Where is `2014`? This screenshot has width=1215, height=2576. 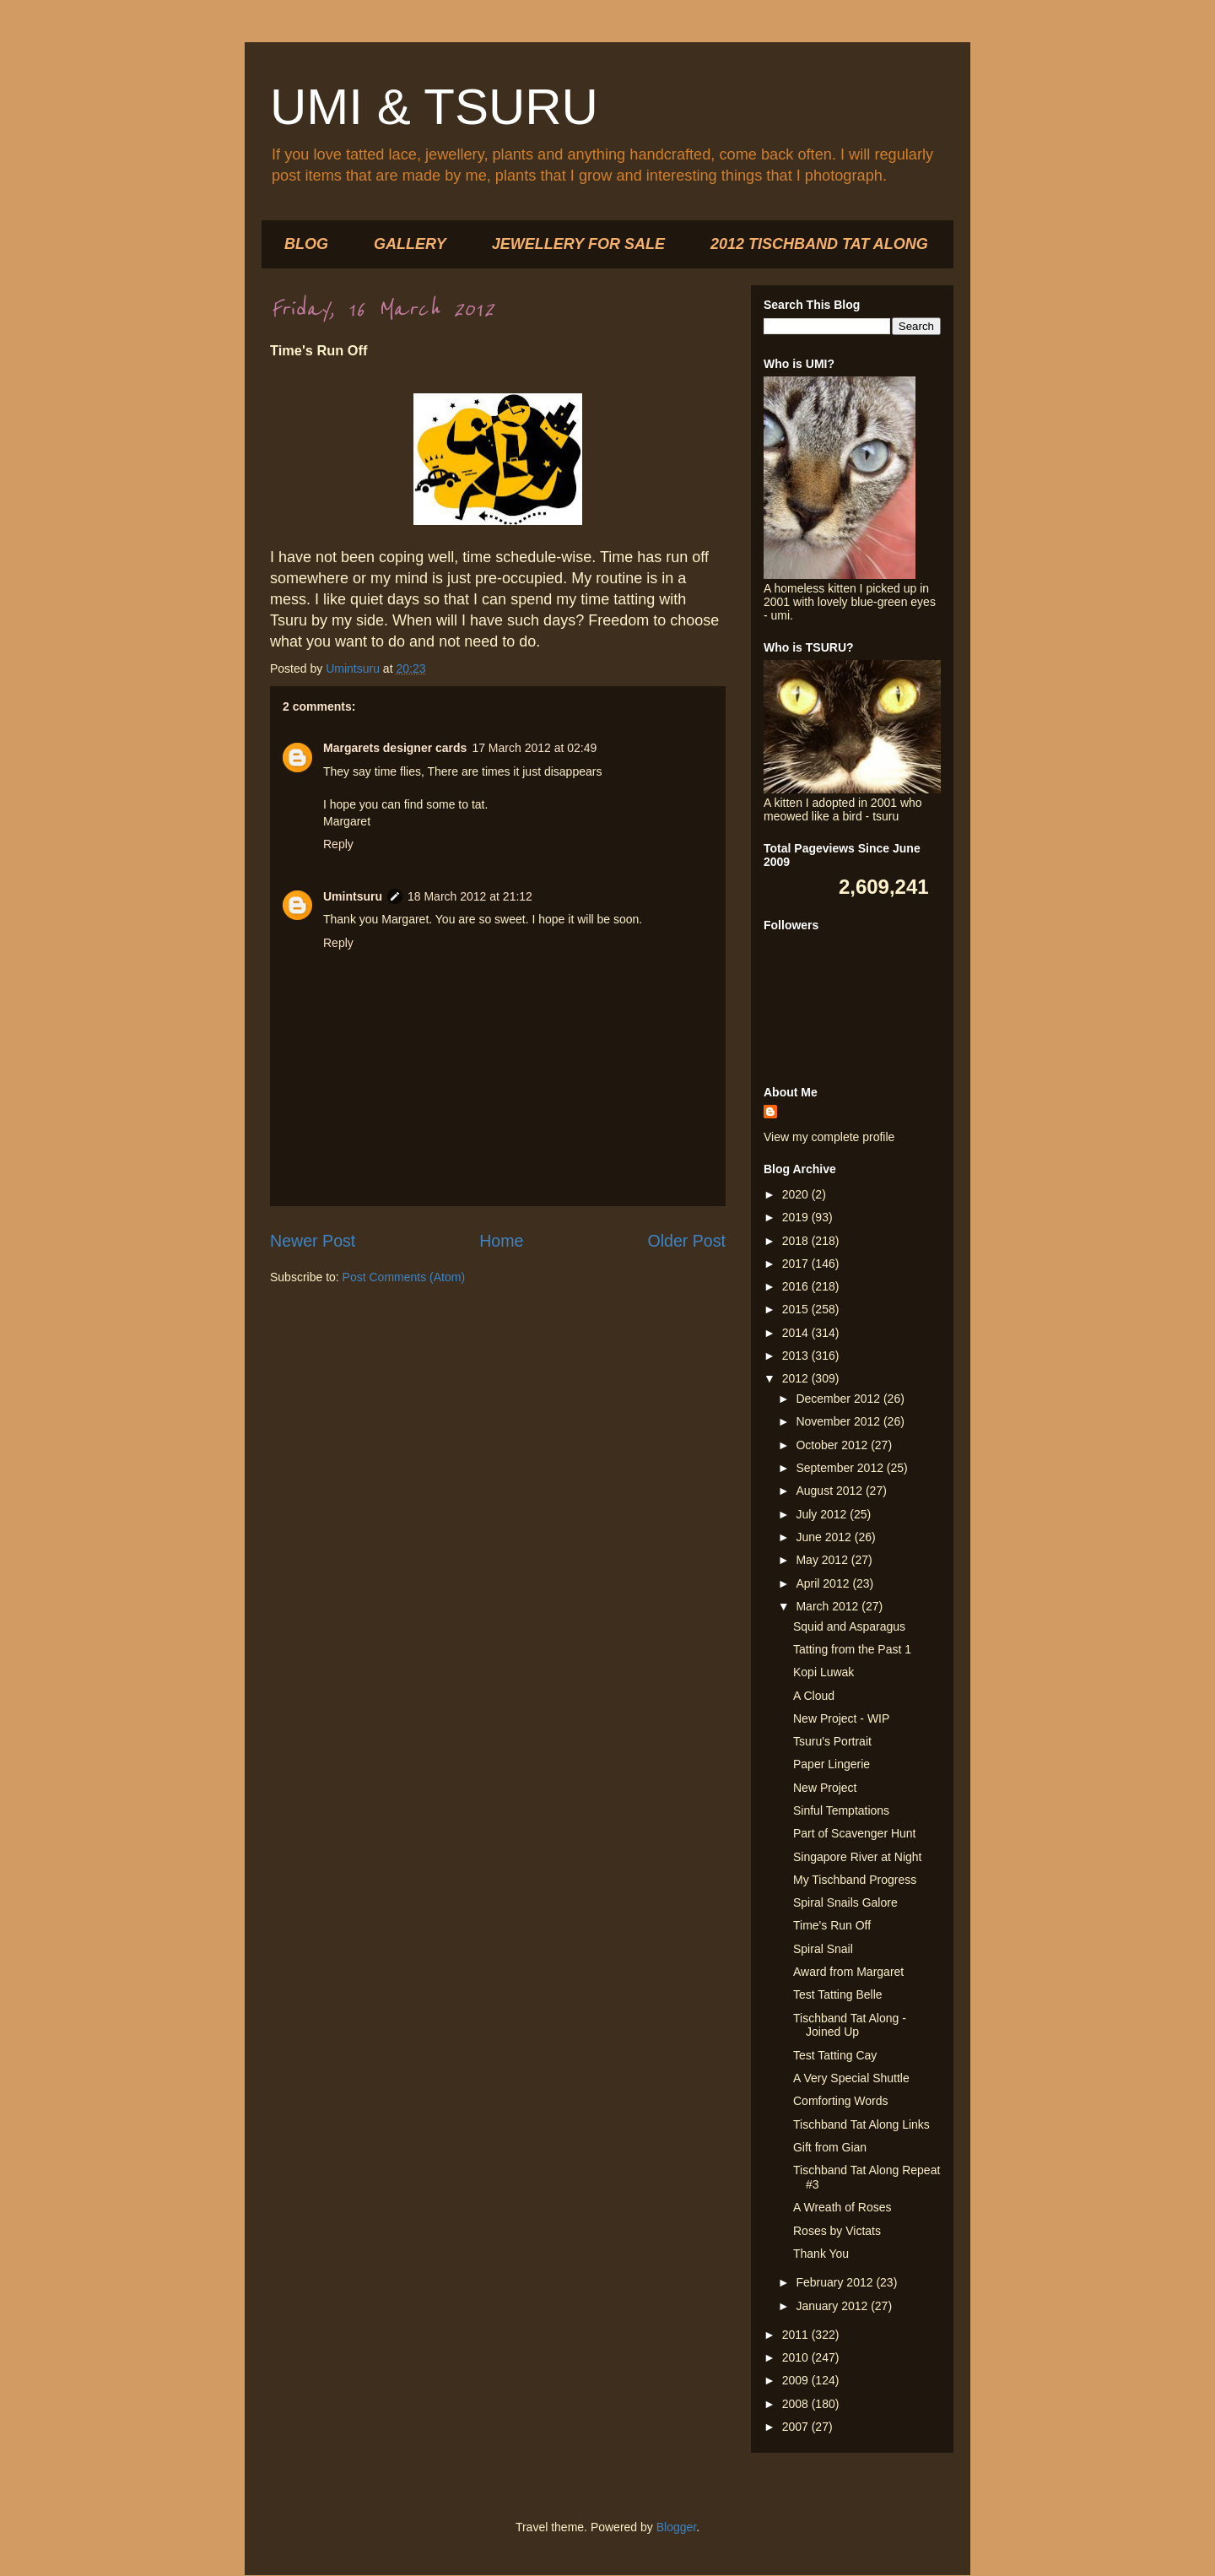 2014 is located at coordinates (797, 1332).